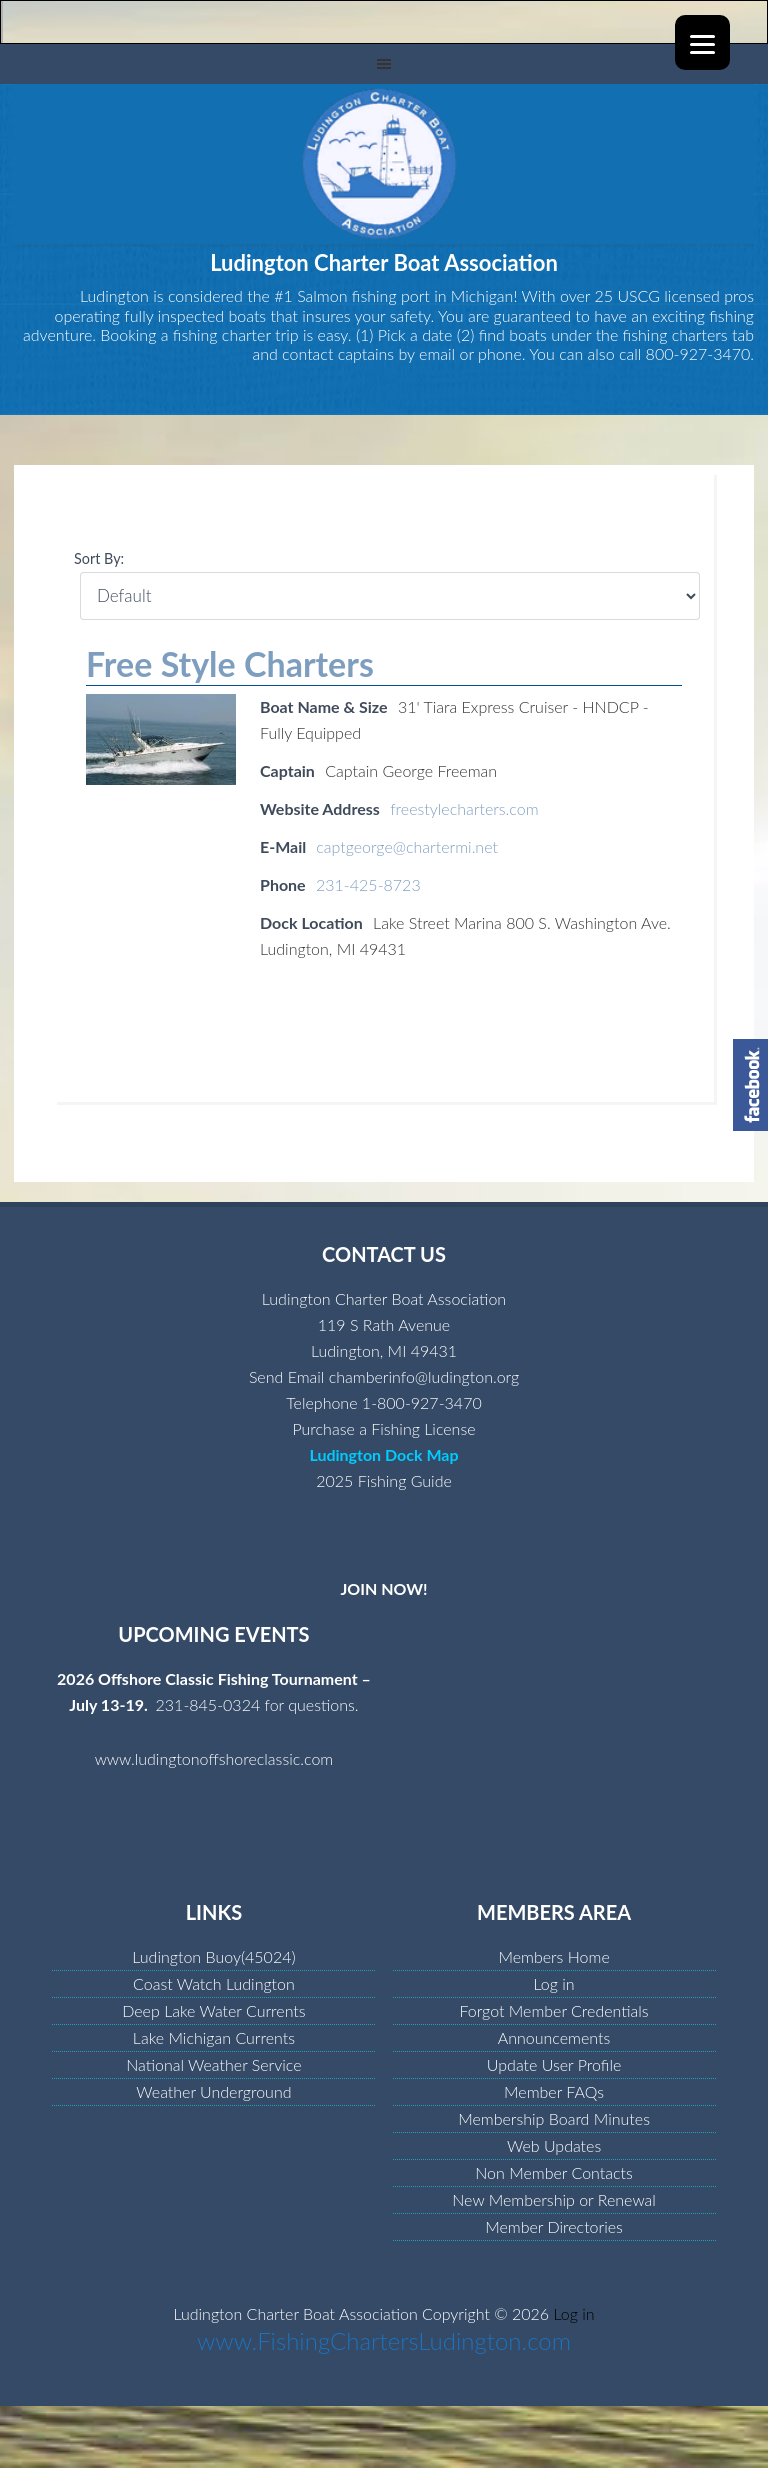 The image size is (768, 2468). I want to click on New Membership or Renewal, so click(554, 2199).